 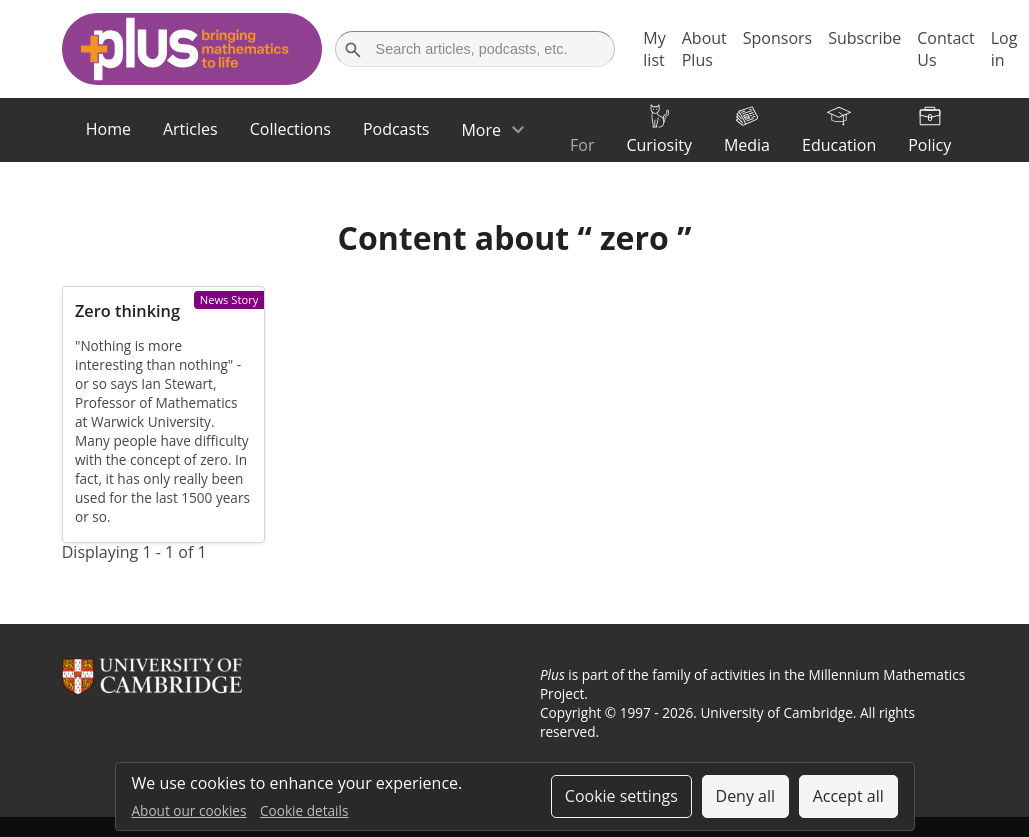 What do you see at coordinates (746, 796) in the screenshot?
I see `Deny all` at bounding box center [746, 796].